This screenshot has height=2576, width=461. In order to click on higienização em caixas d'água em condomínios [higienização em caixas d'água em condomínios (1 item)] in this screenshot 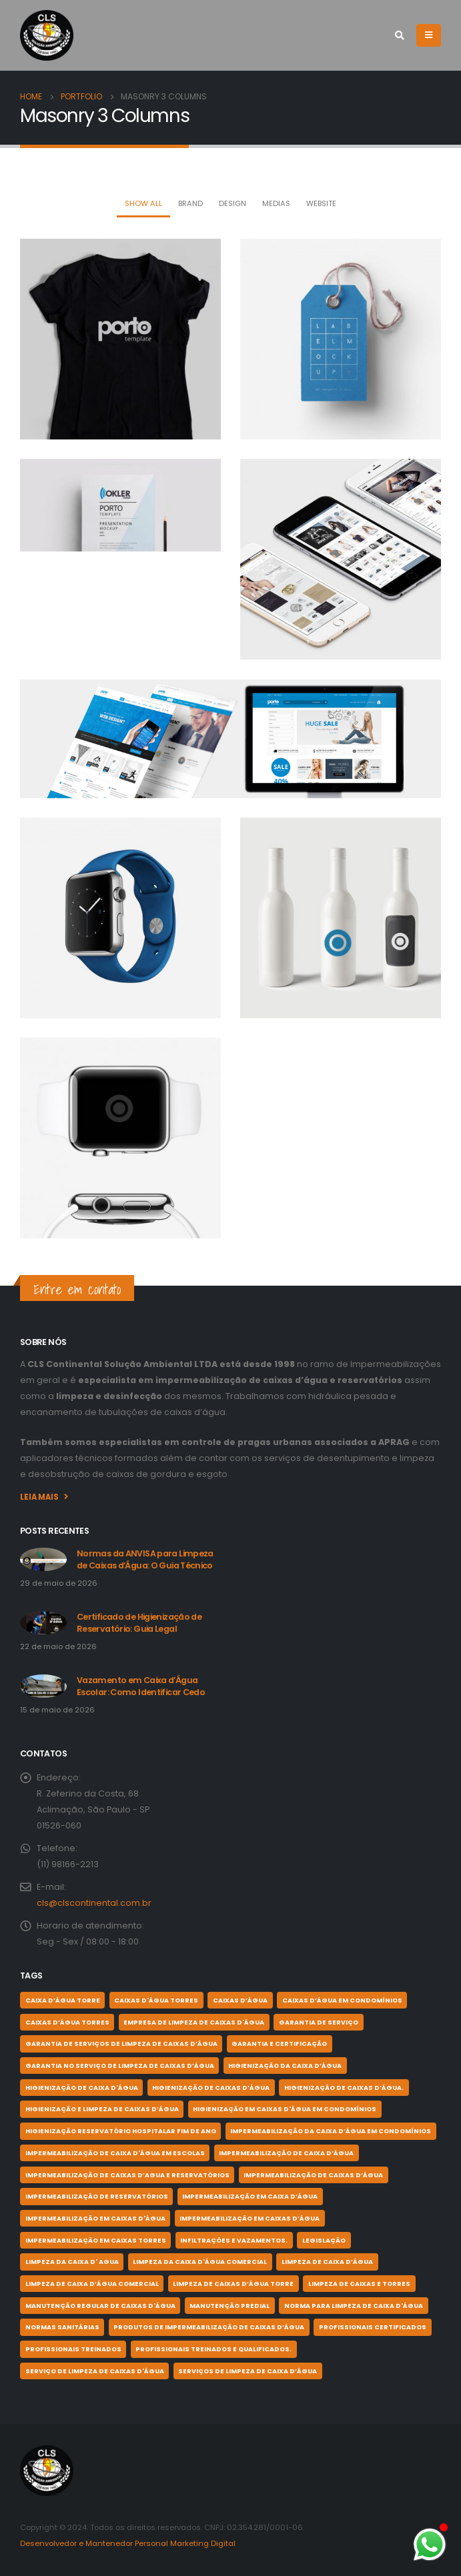, I will do `click(284, 2109)`.